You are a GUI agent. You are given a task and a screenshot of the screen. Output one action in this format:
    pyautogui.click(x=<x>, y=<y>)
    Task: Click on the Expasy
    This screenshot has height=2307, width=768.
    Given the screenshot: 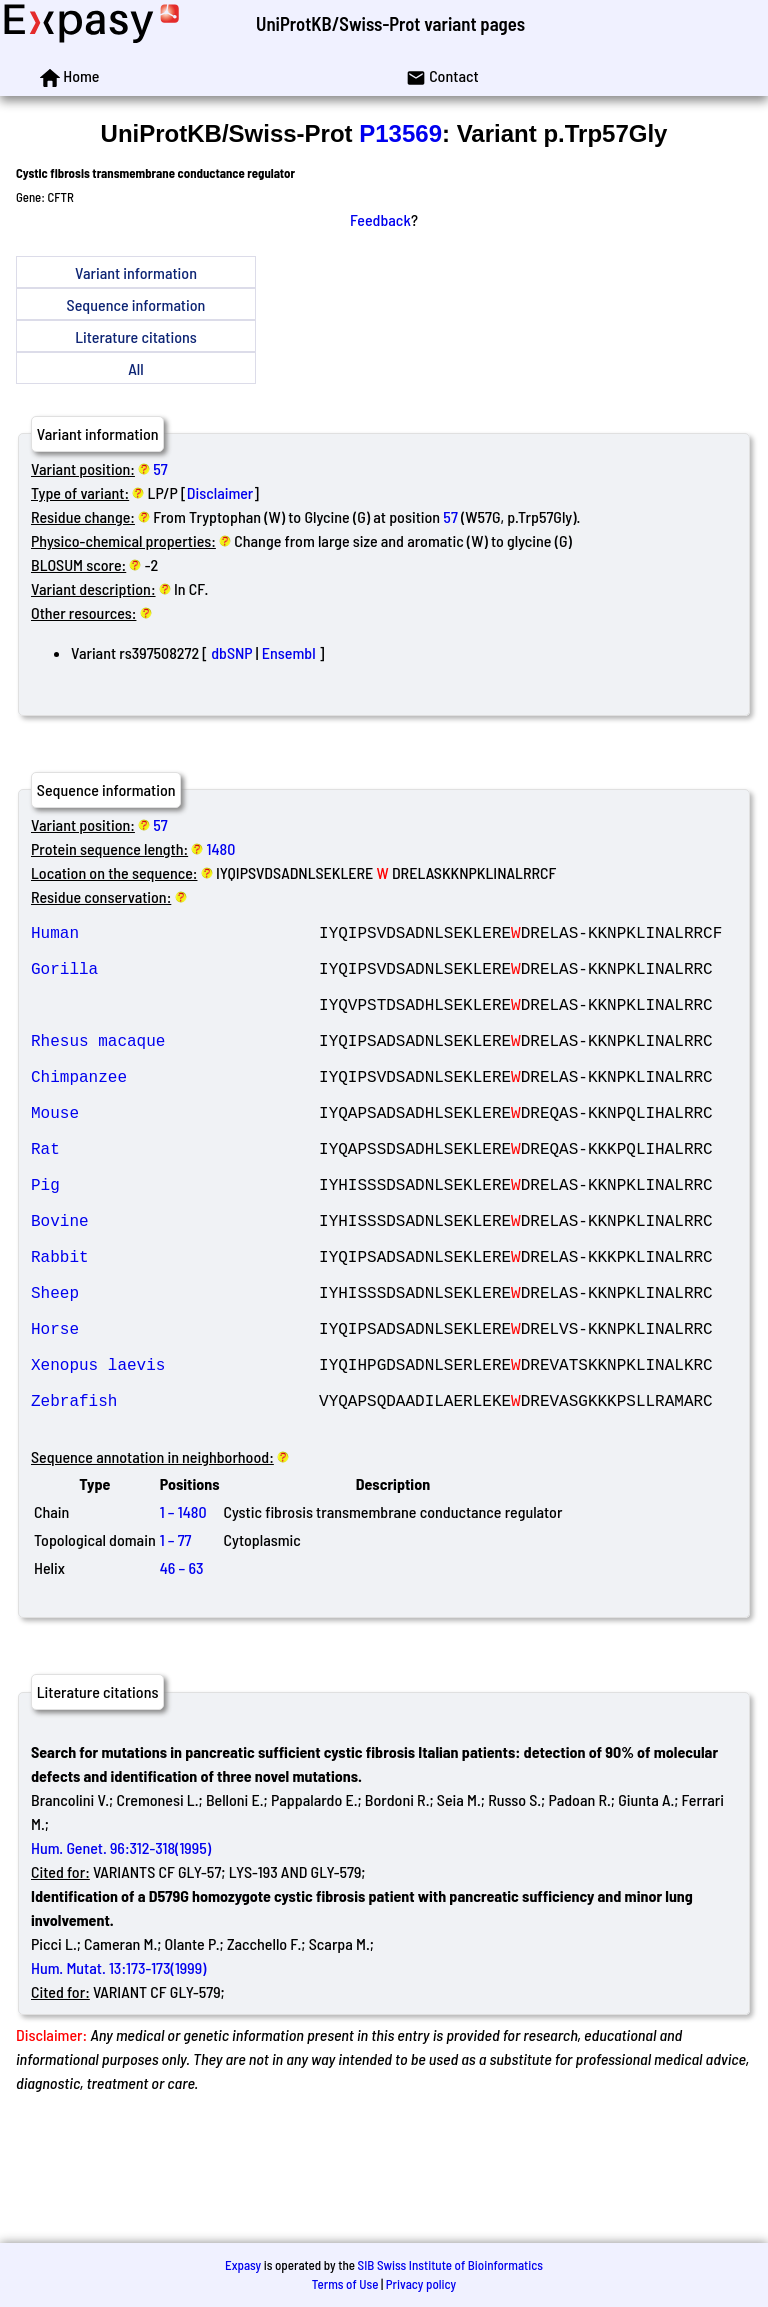 What is the action you would take?
    pyautogui.click(x=243, y=2265)
    